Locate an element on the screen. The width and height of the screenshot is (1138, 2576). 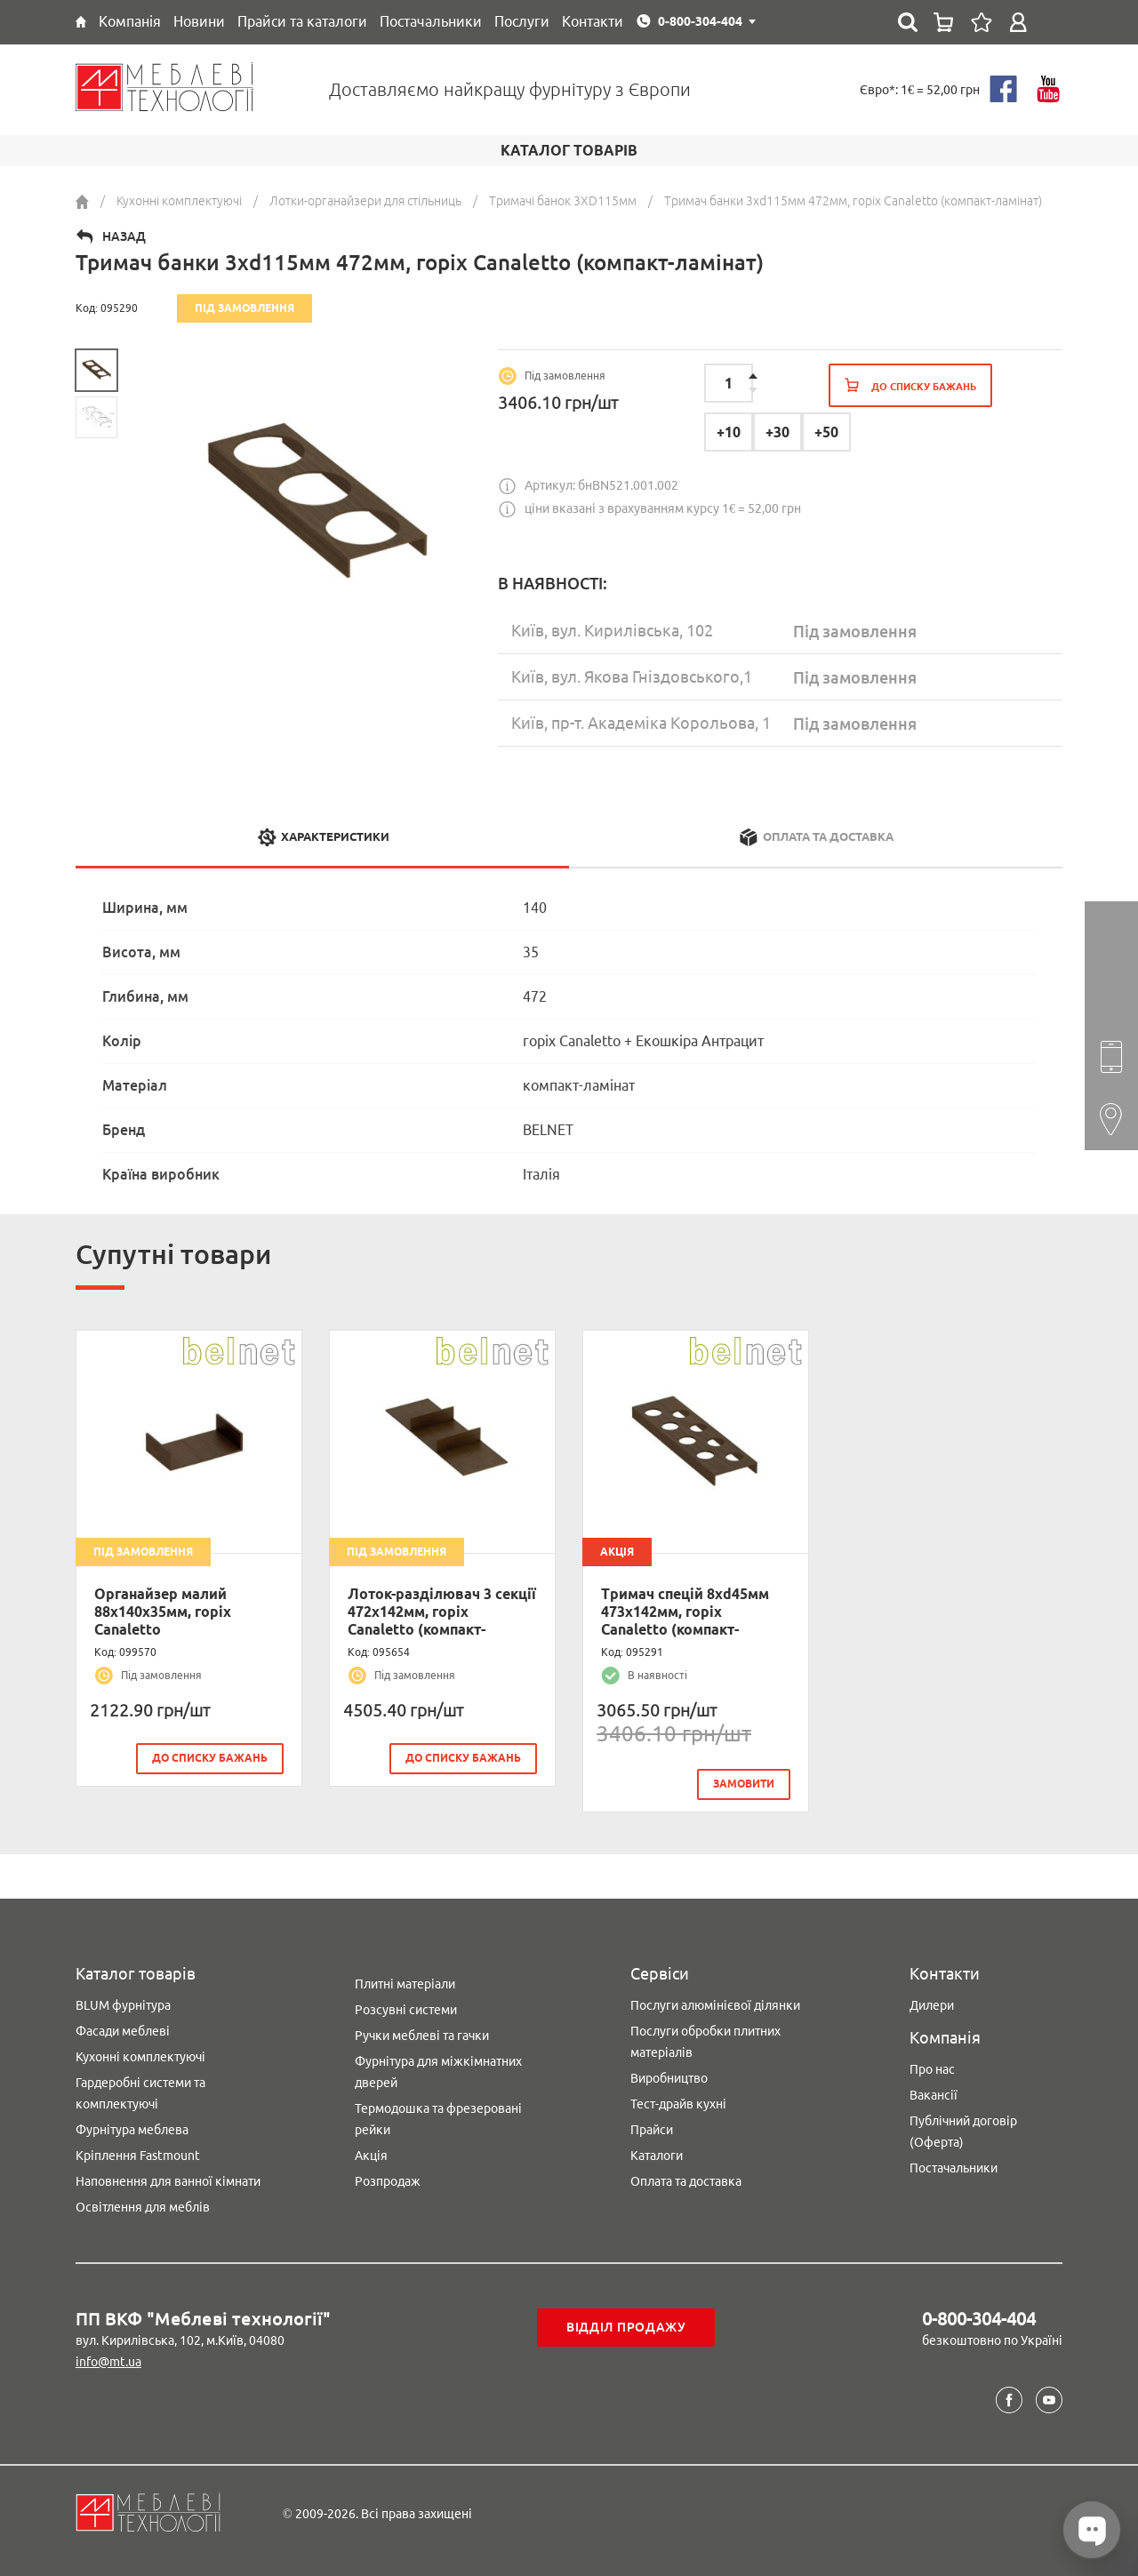
Фурнітура меблева is located at coordinates (132, 2128).